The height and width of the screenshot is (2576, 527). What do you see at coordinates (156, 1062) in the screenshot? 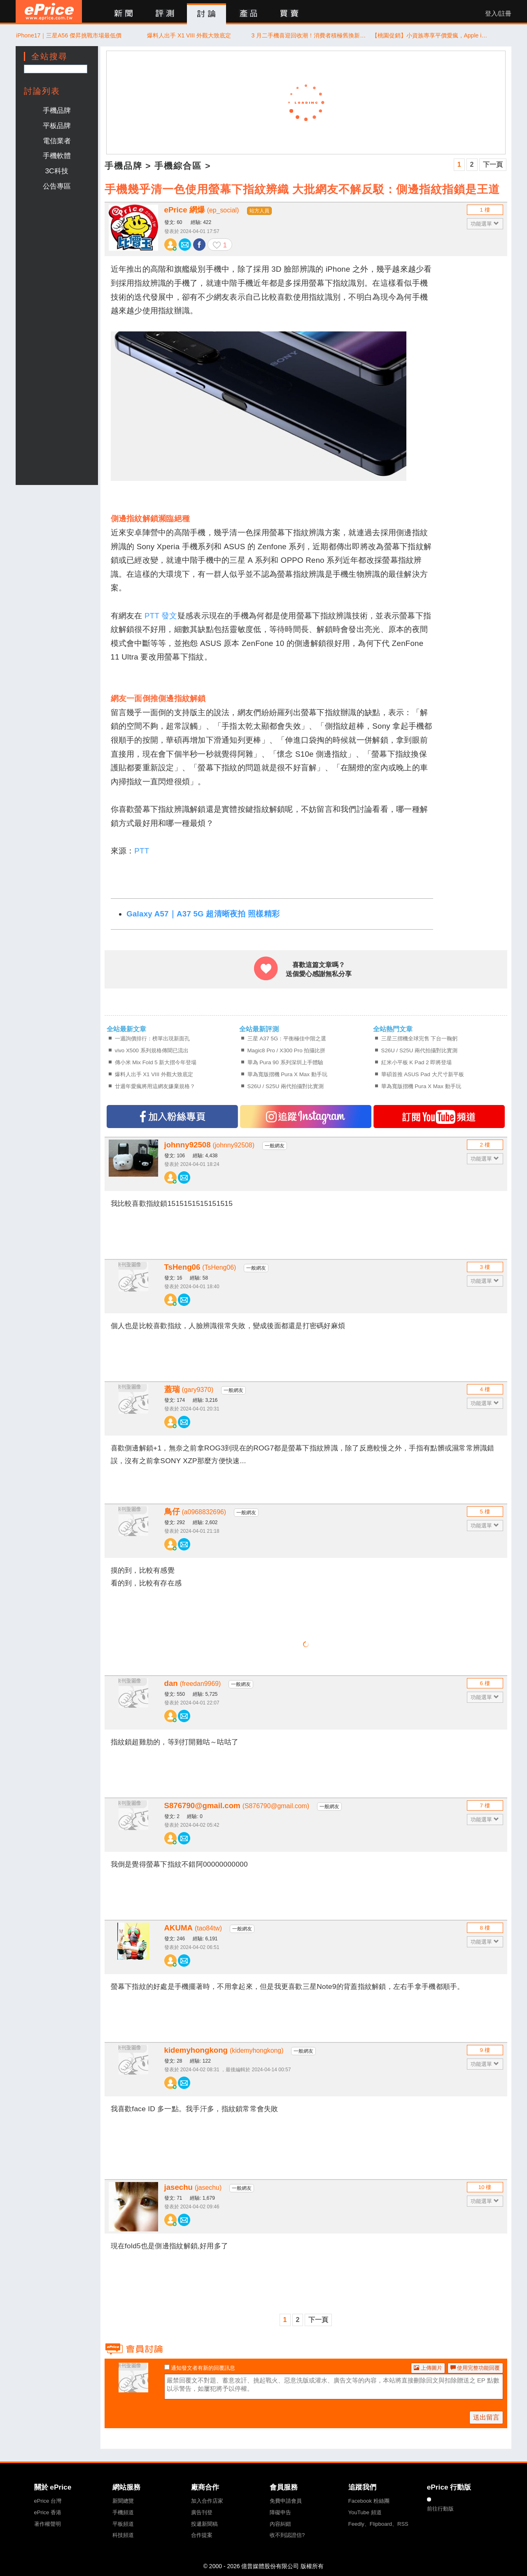
I see `傳小米 Mix Fold 5 新大摺今年登場` at bounding box center [156, 1062].